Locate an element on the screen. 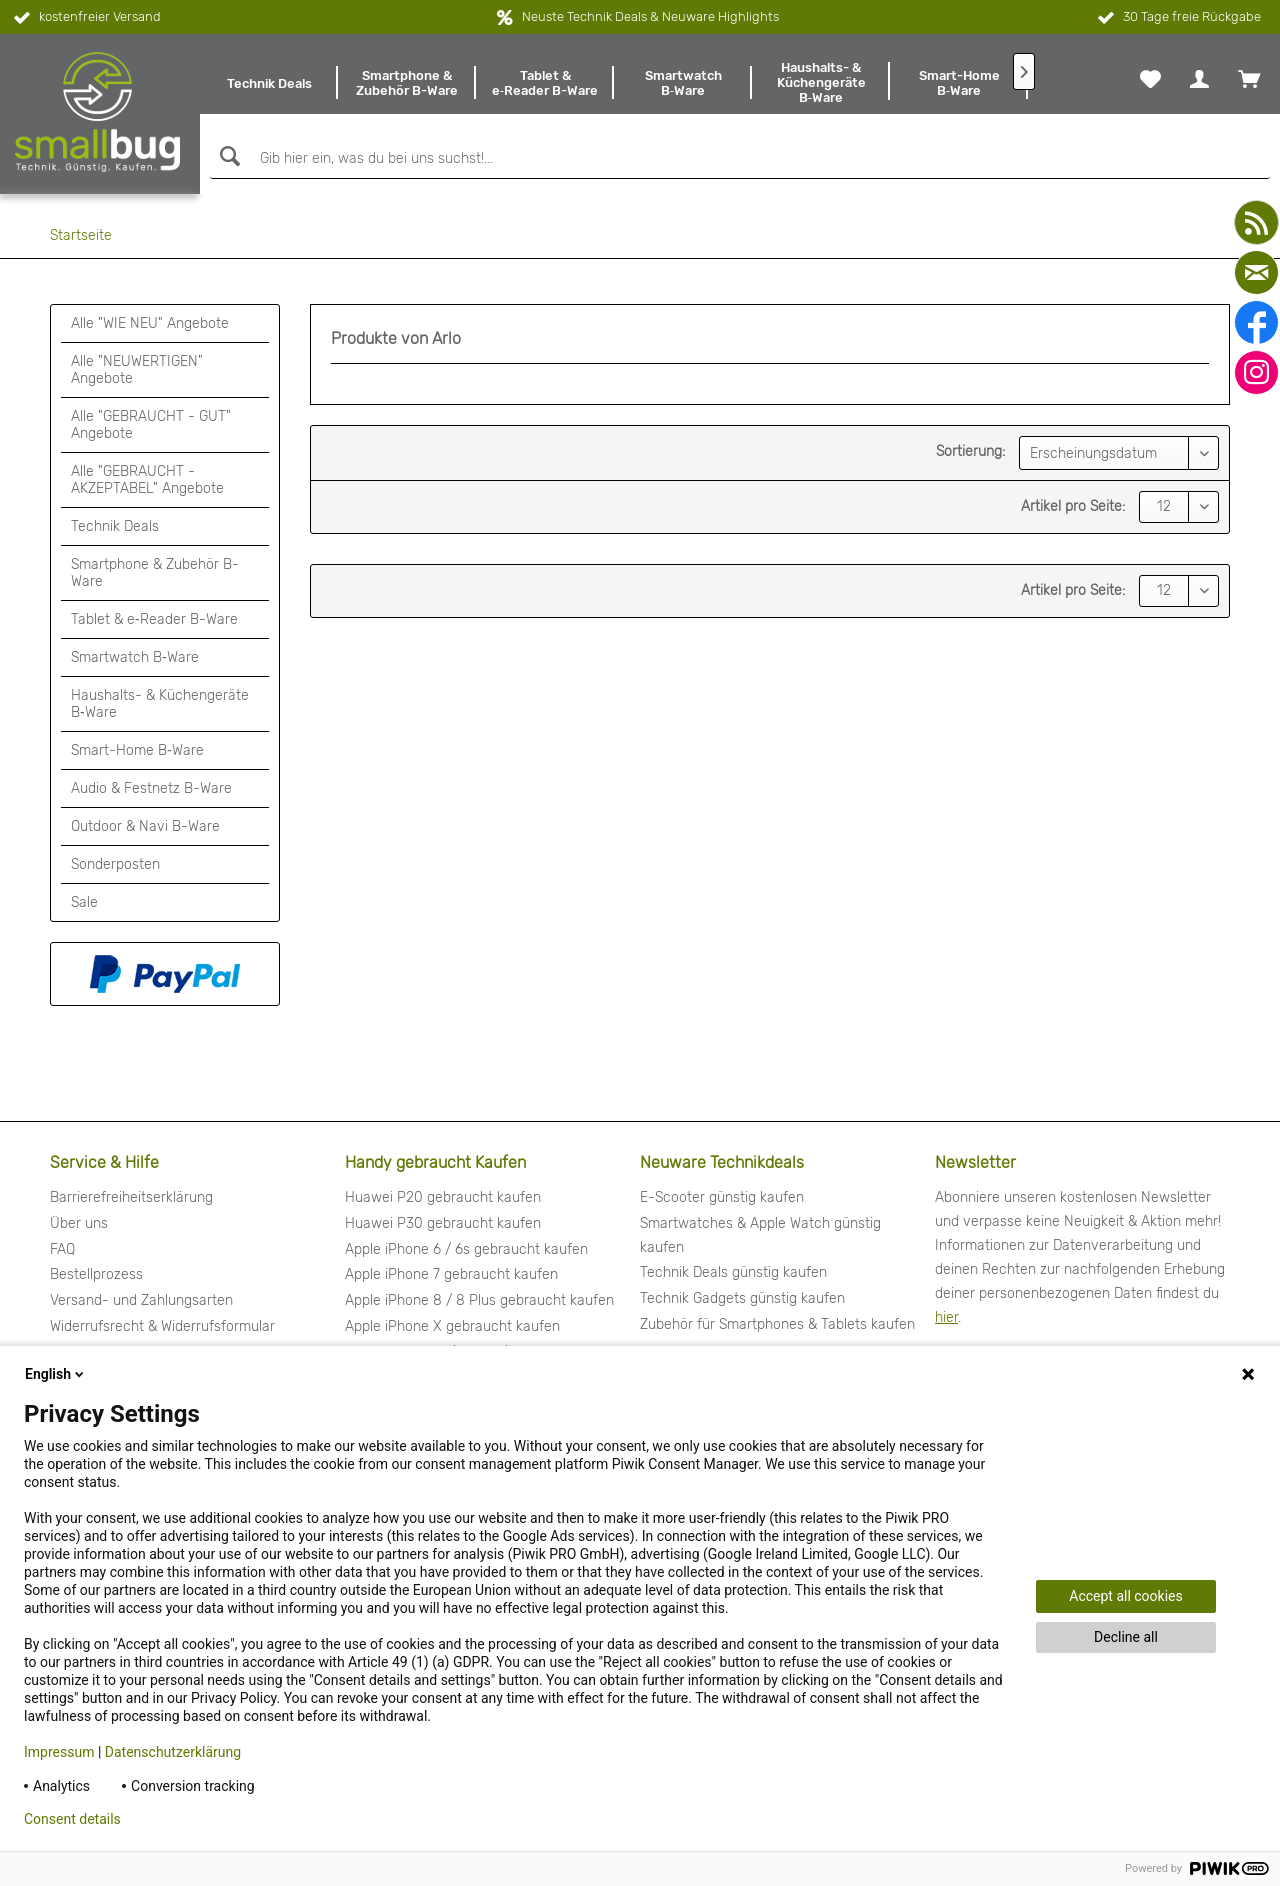 This screenshot has height=1886, width=1280. kostenfreier Versand is located at coordinates (85, 18).